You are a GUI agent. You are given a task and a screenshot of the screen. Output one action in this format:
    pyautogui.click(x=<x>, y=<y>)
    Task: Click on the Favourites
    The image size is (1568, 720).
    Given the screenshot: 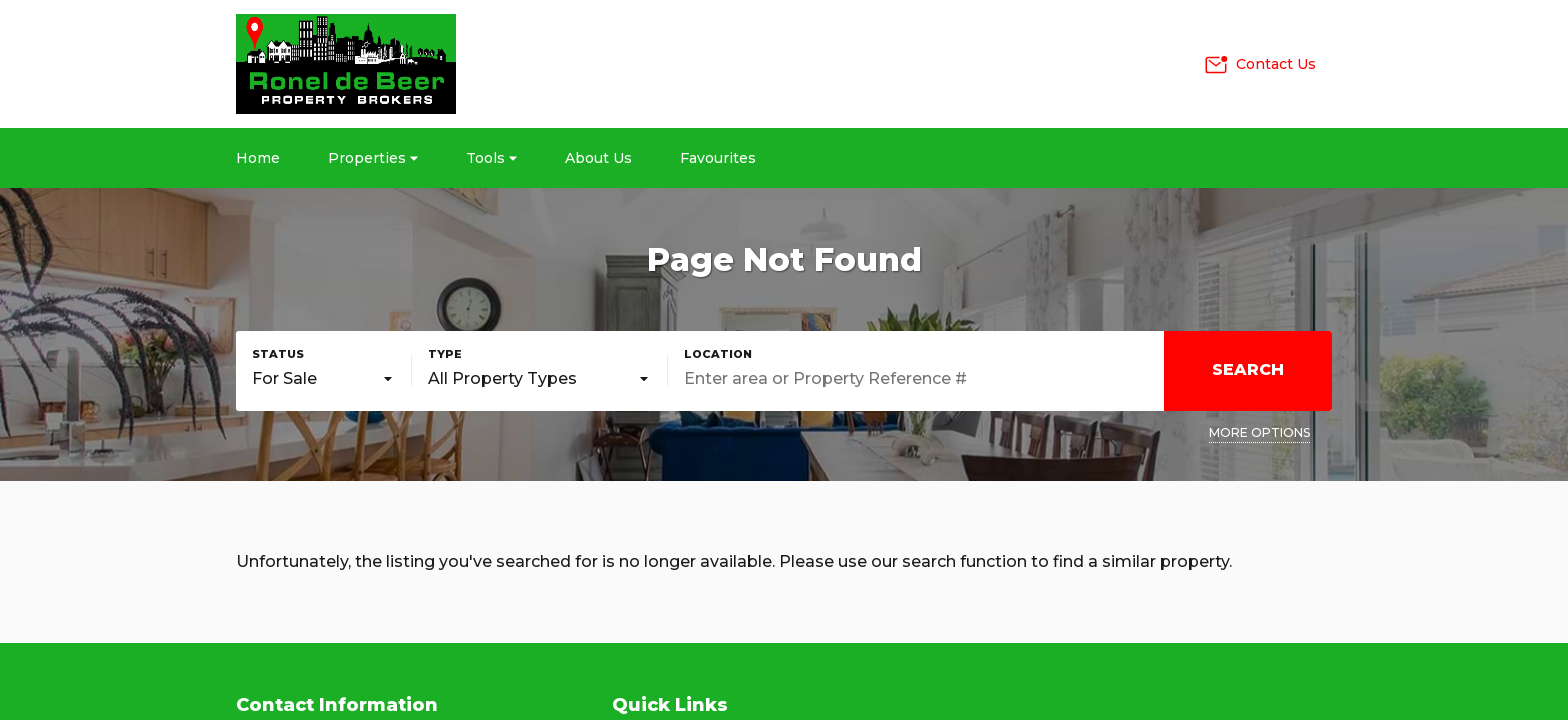 What is the action you would take?
    pyautogui.click(x=718, y=158)
    